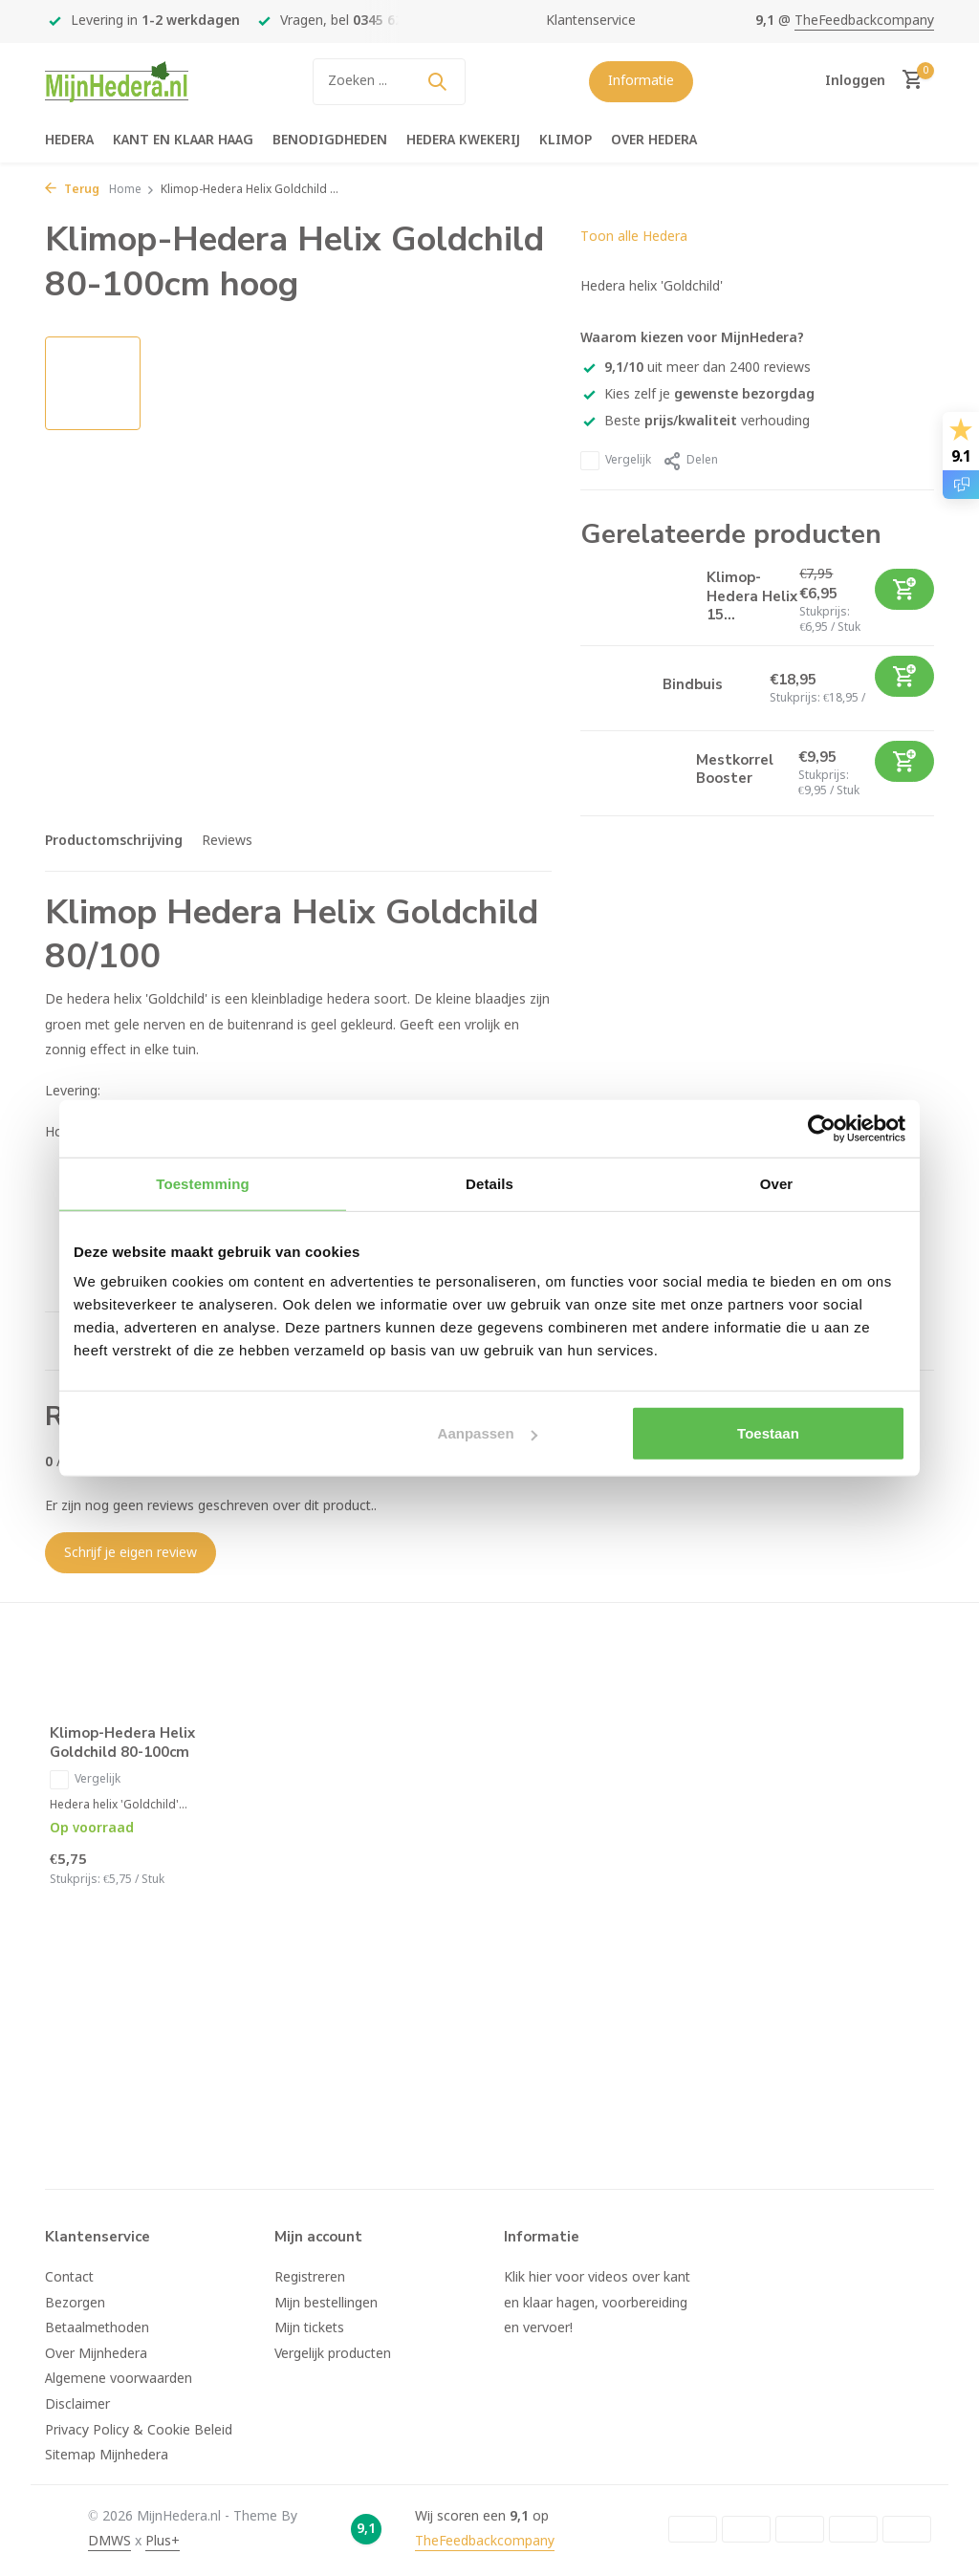  What do you see at coordinates (734, 769) in the screenshot?
I see `Mestkorrel Booster` at bounding box center [734, 769].